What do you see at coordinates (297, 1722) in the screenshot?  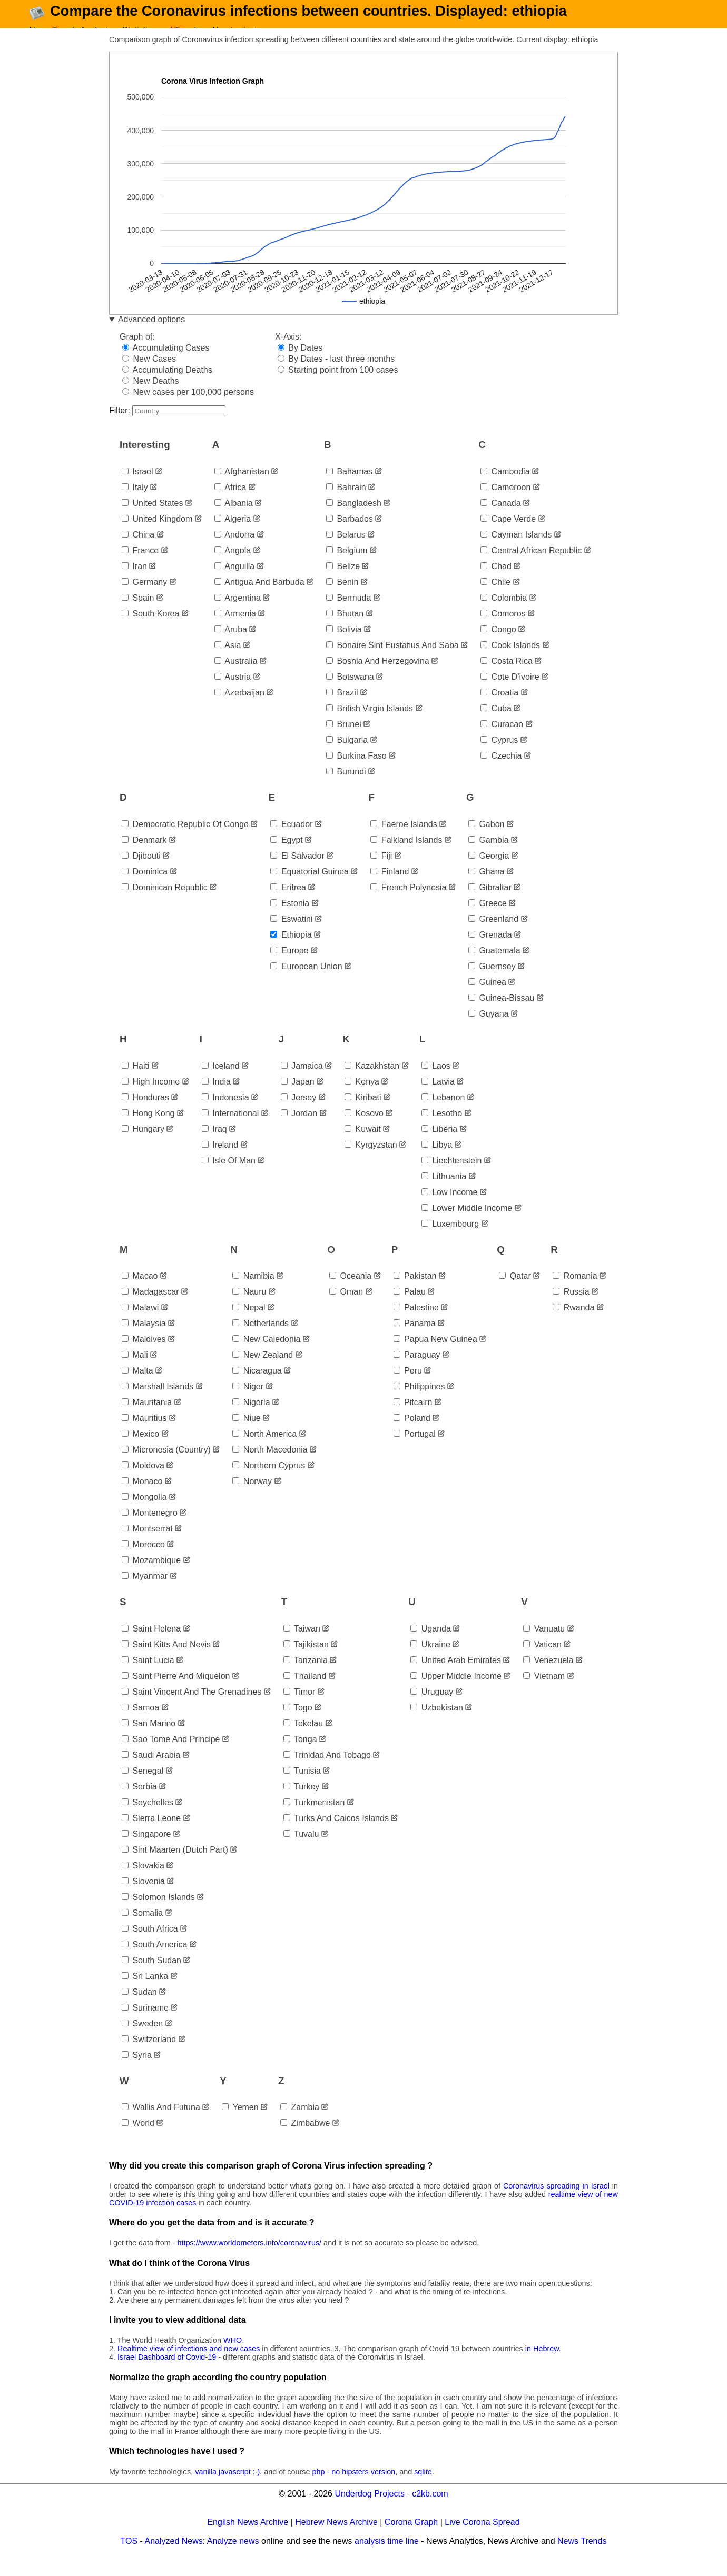 I see `togo` at bounding box center [297, 1722].